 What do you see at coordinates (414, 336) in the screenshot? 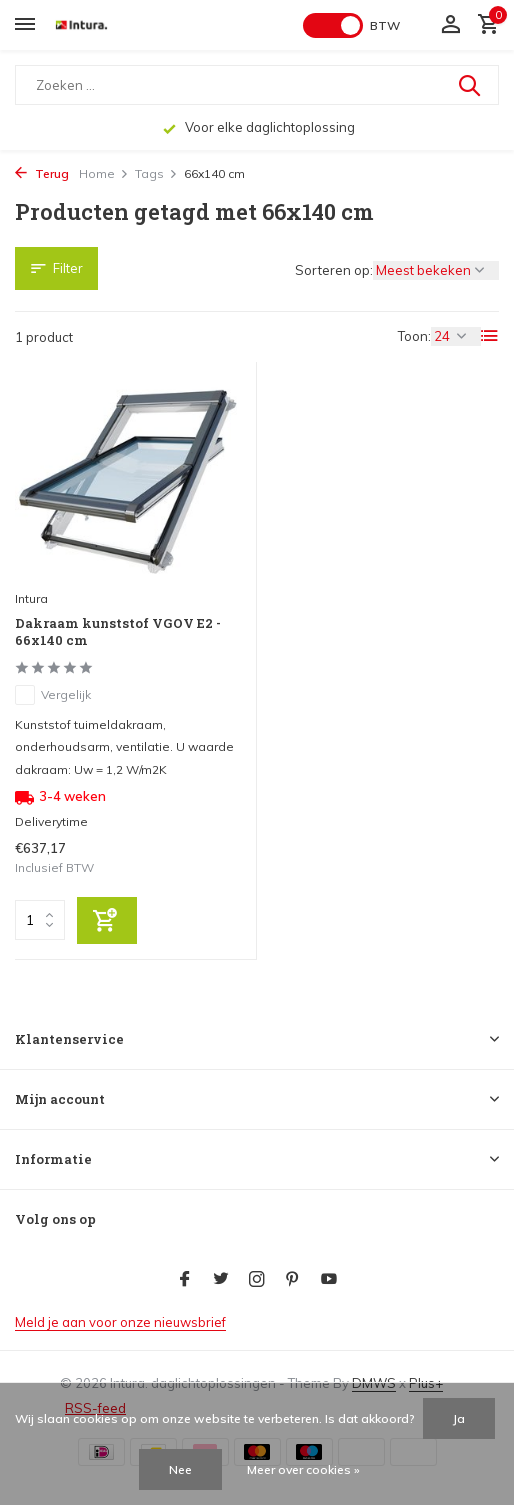
I see `Toon:` at bounding box center [414, 336].